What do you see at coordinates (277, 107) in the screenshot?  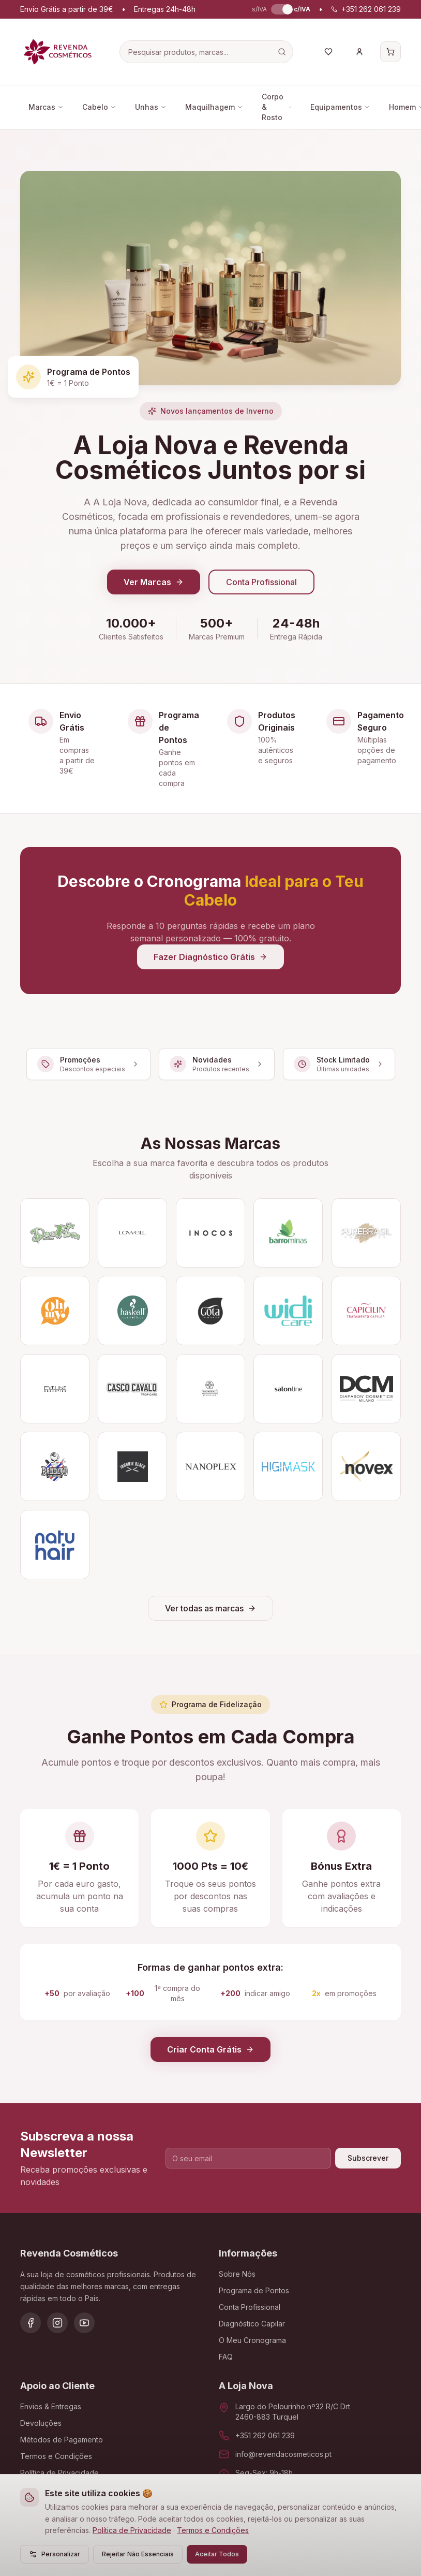 I see `Corpo & Rosto` at bounding box center [277, 107].